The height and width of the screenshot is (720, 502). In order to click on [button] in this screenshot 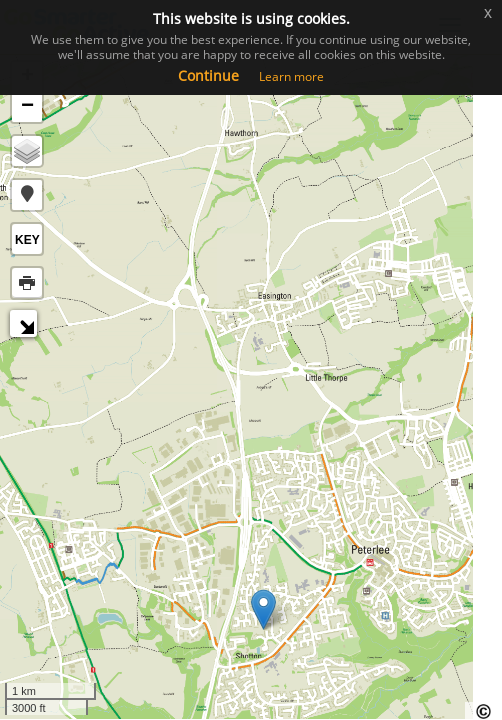, I will do `click(27, 195)`.